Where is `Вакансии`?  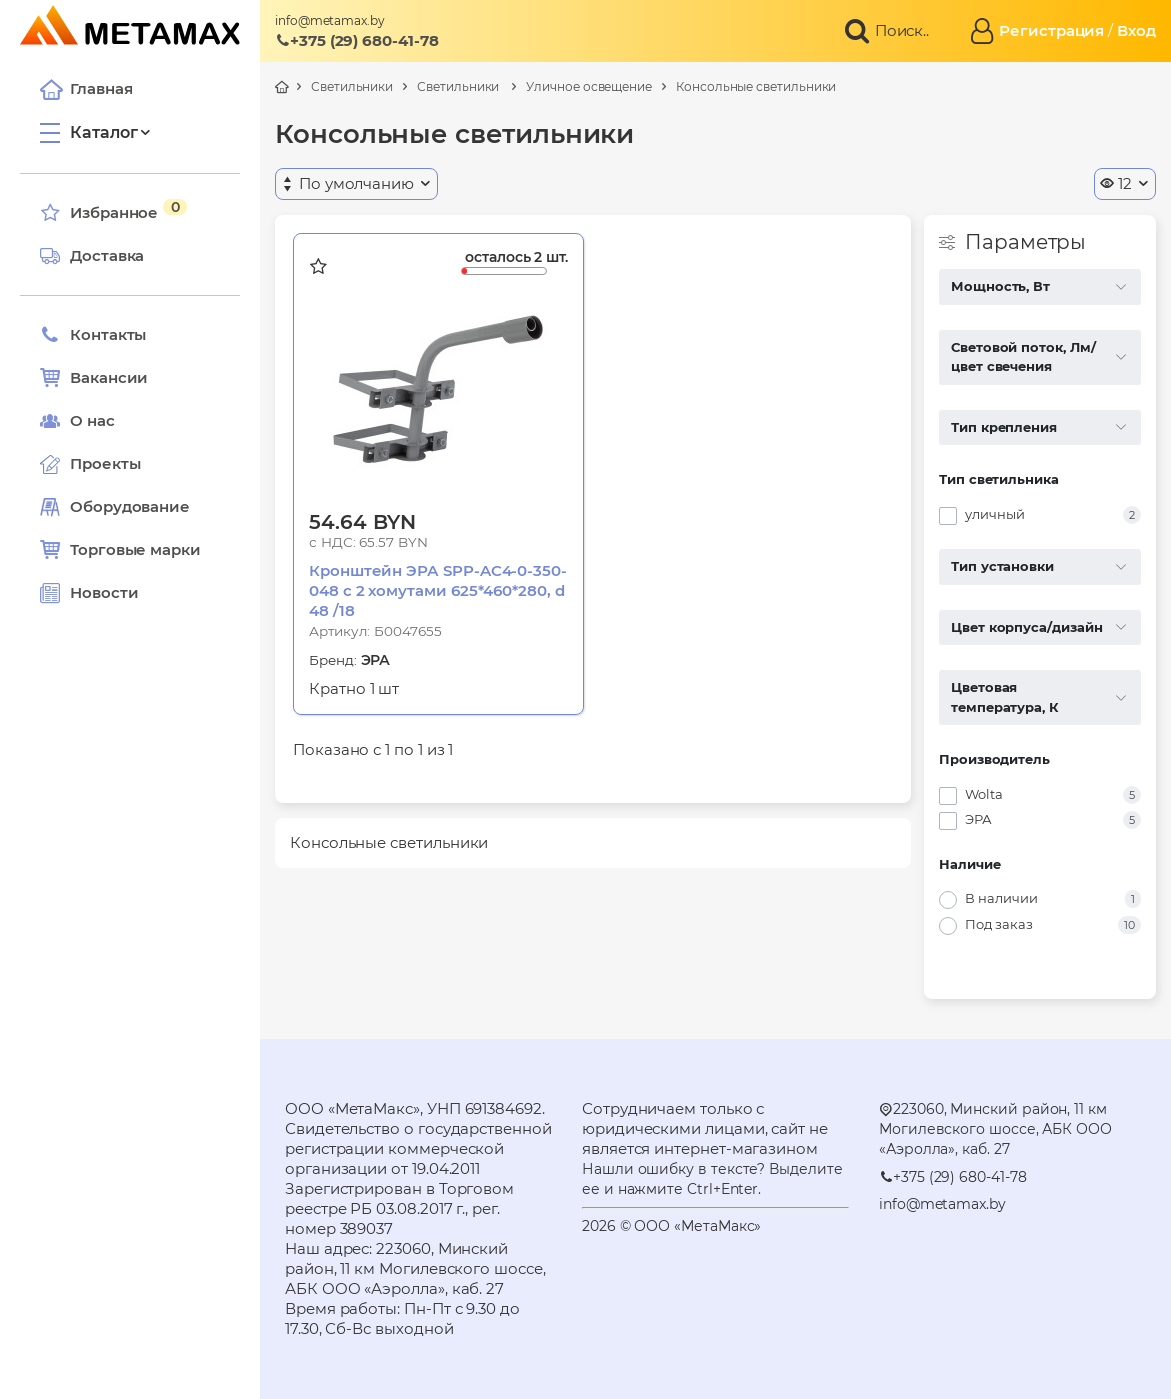 Вакансии is located at coordinates (94, 378).